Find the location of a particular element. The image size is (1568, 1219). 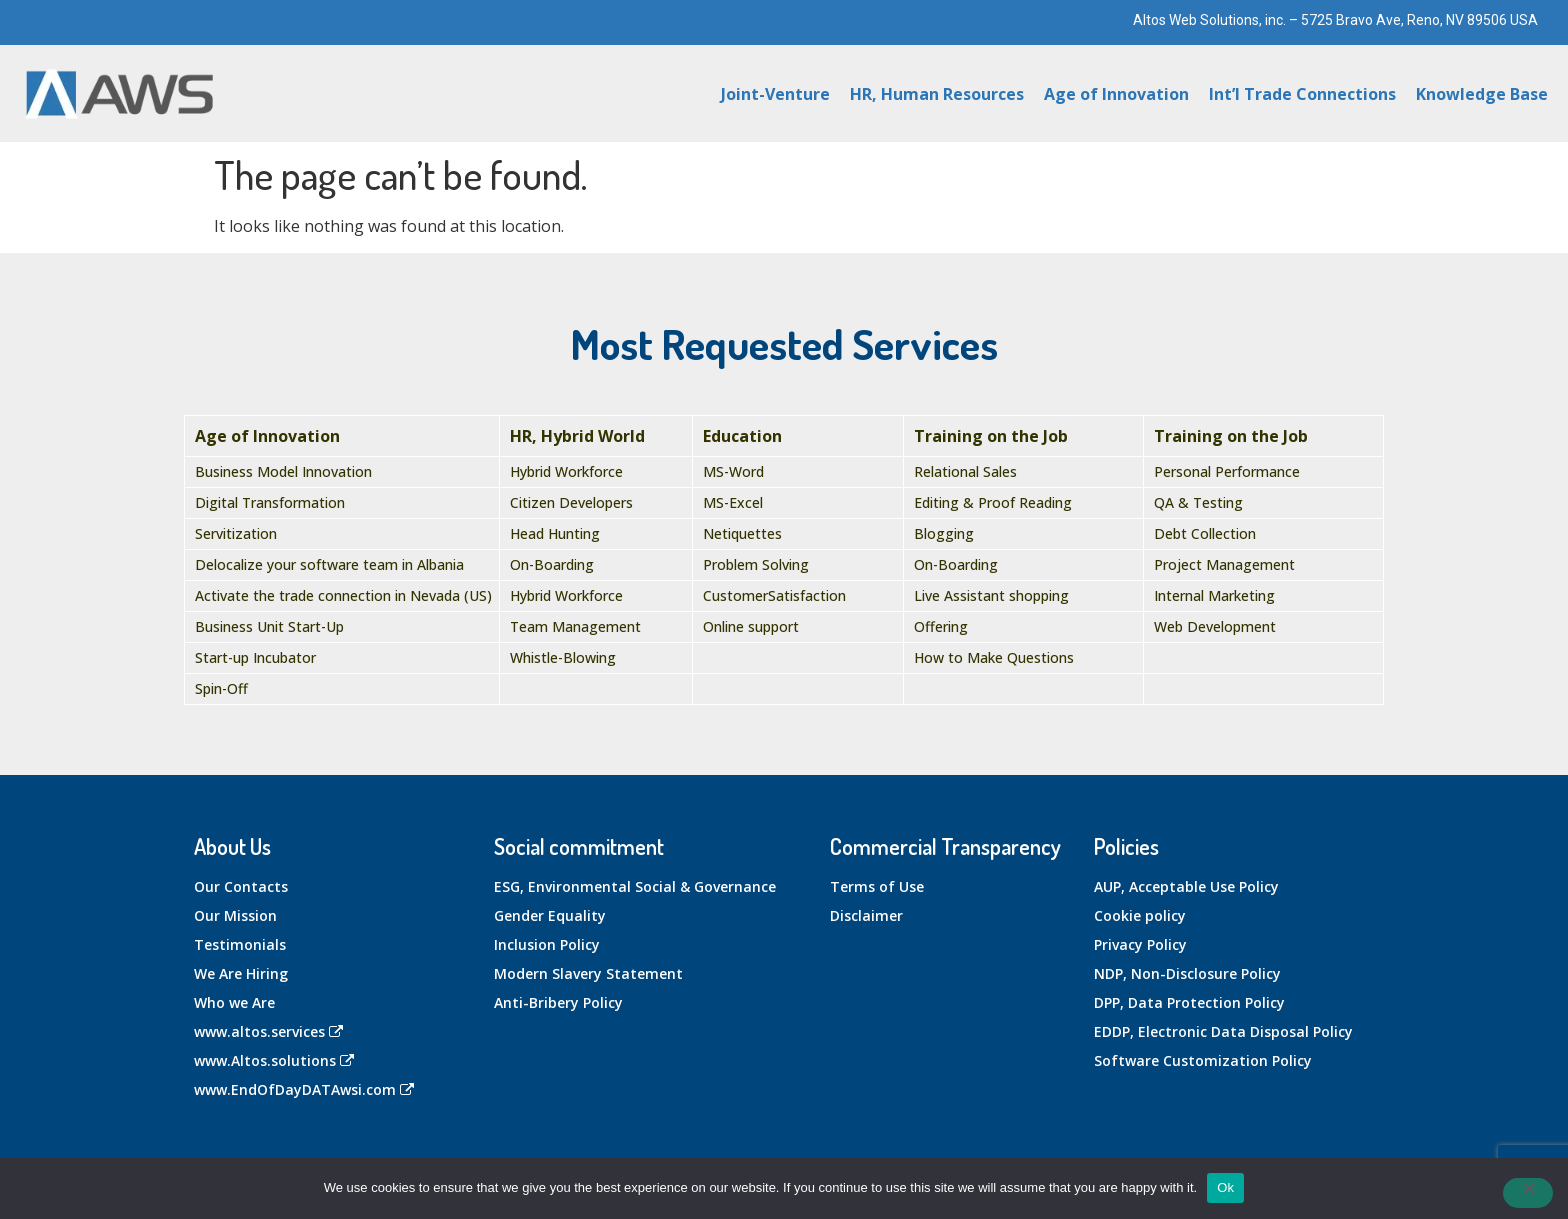

www.Altos.solutions is located at coordinates (274, 1060).